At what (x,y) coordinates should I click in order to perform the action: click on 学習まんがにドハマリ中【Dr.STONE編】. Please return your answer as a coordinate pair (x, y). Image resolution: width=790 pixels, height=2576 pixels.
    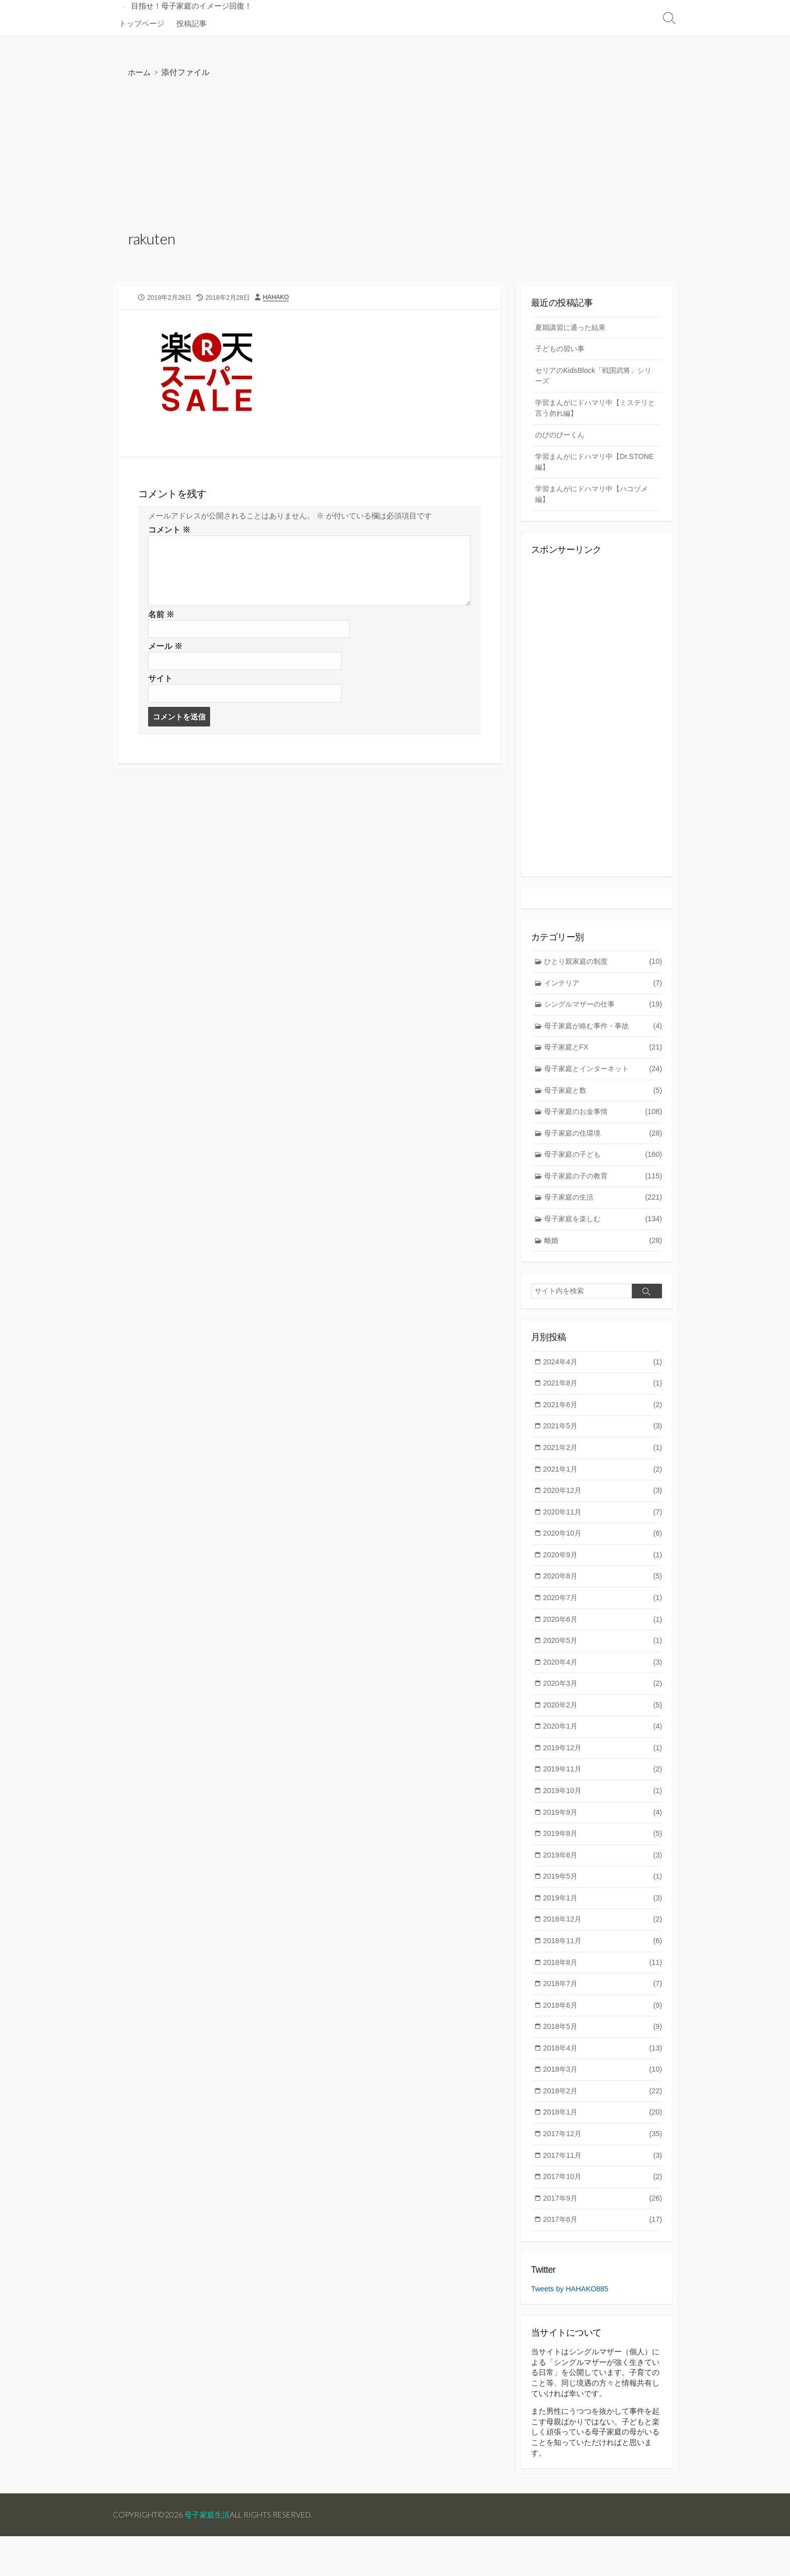
    Looking at the image, I should click on (576, 467).